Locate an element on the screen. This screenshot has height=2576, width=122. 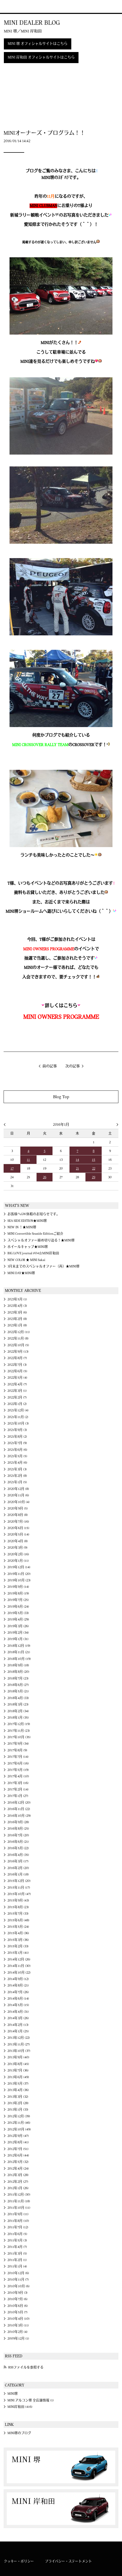
2015年5月 (24) is located at coordinates (18, 1927).